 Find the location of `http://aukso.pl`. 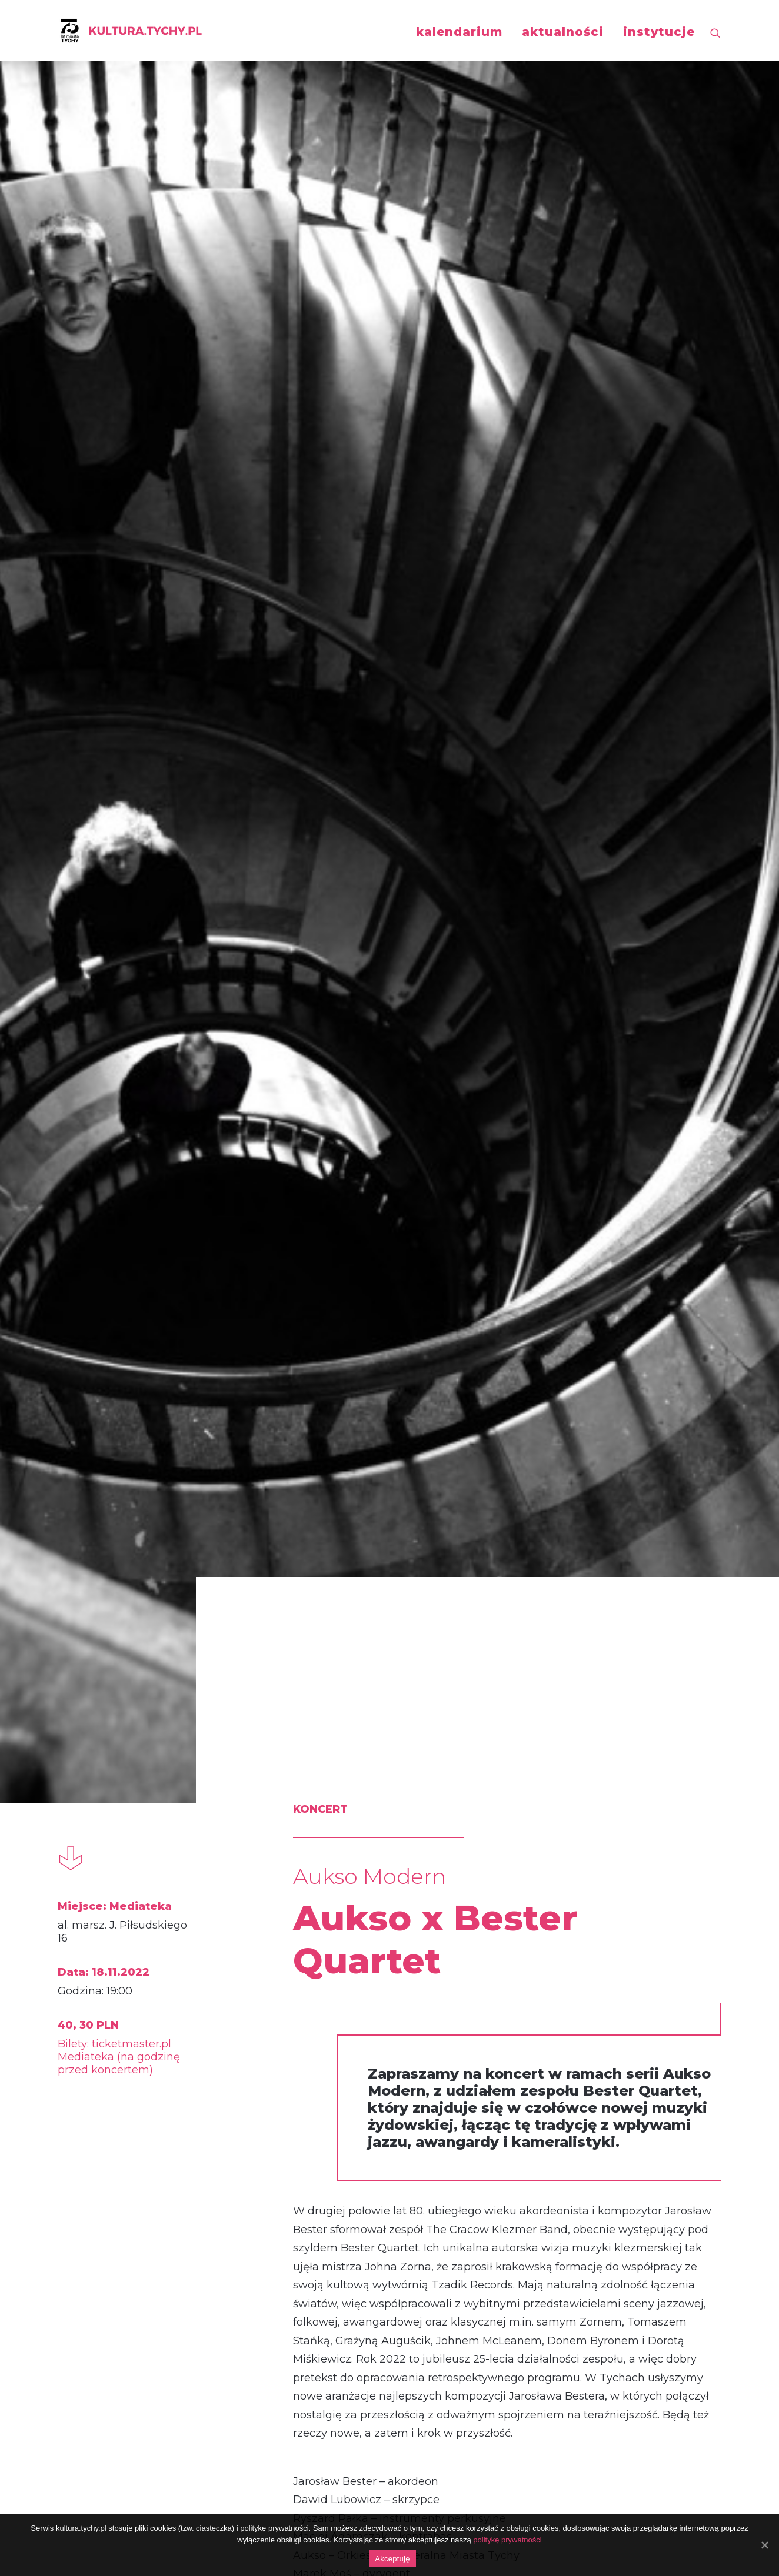

http://aukso.pl is located at coordinates (278, 1602).